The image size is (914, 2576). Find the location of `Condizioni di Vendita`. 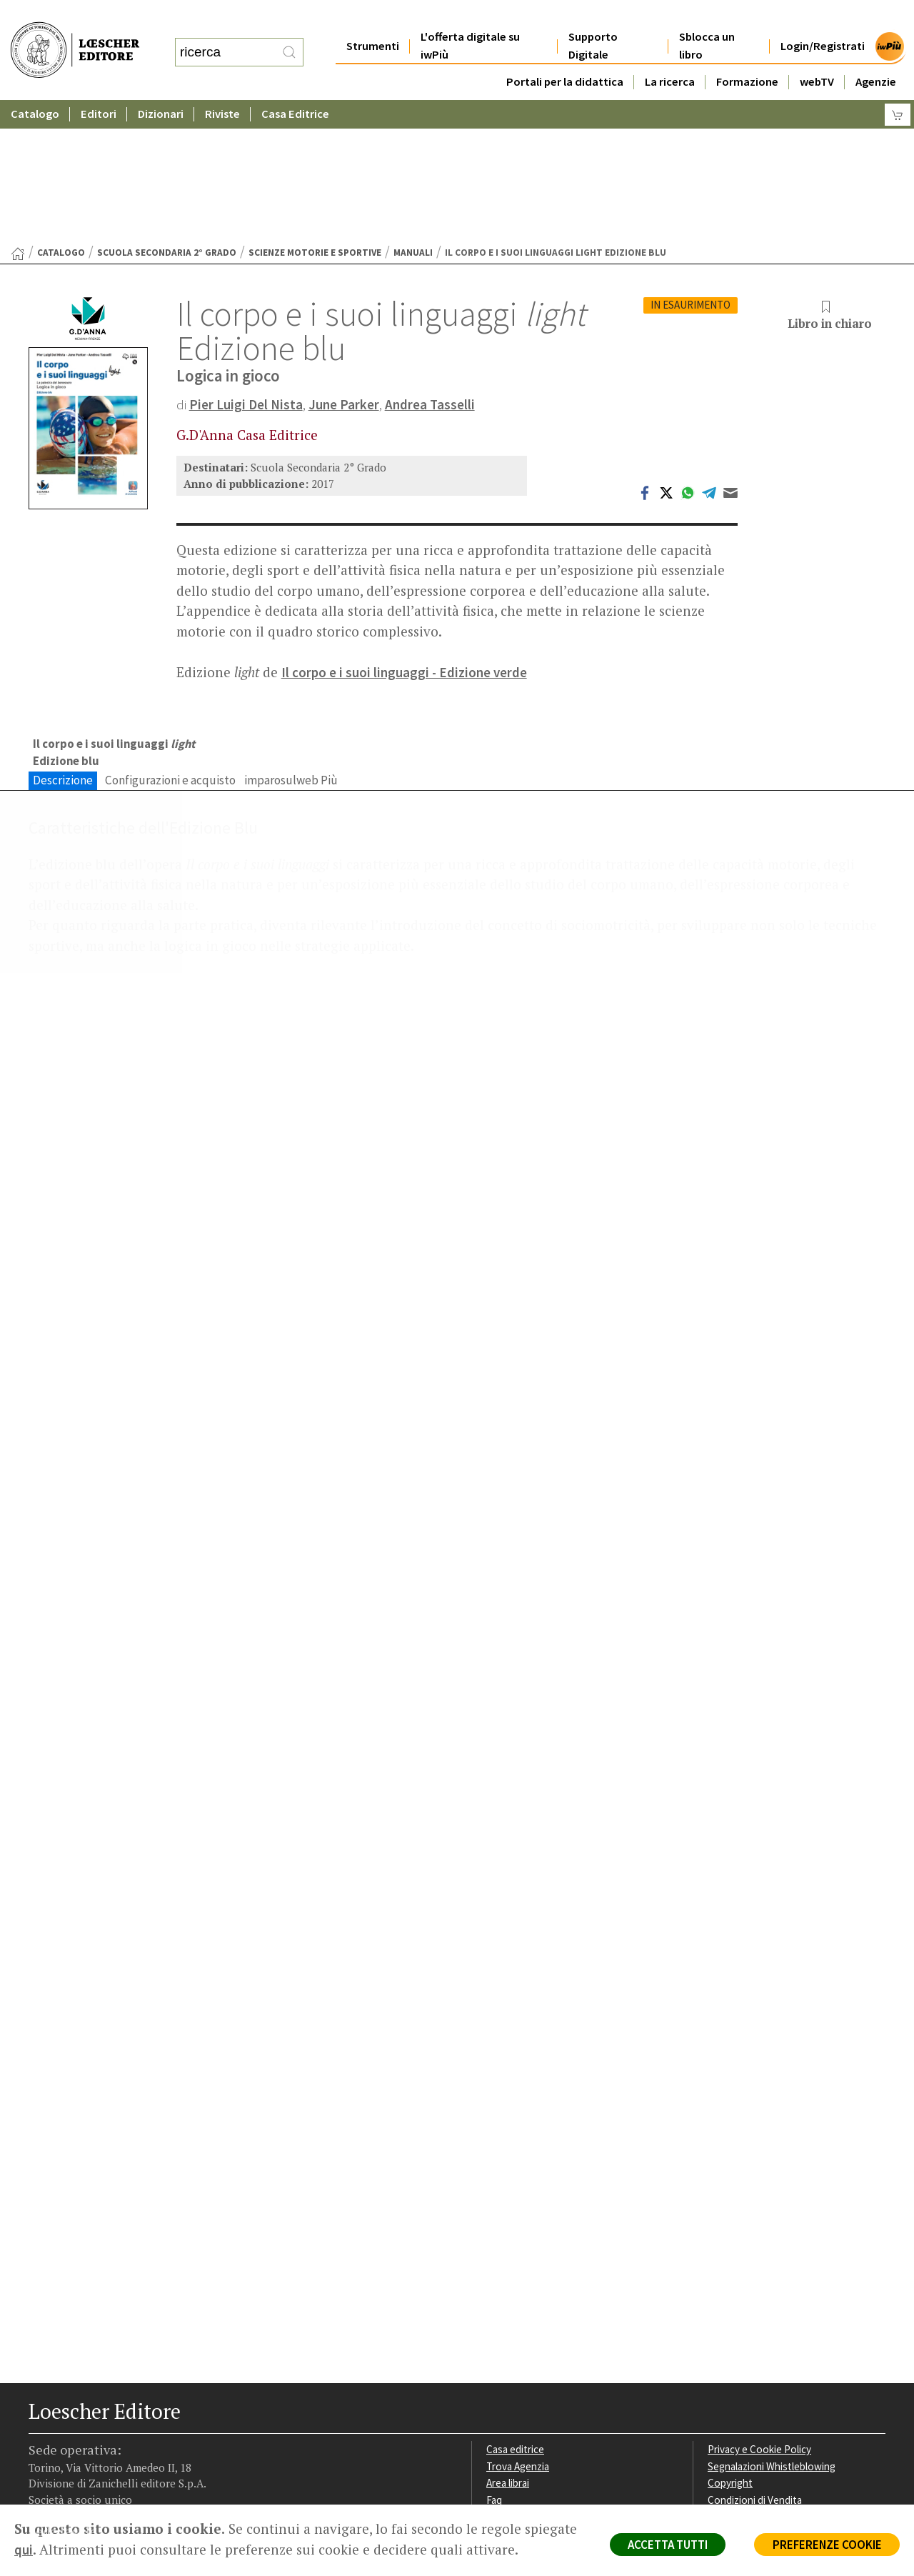

Condizioni di Vendita is located at coordinates (755, 2362).